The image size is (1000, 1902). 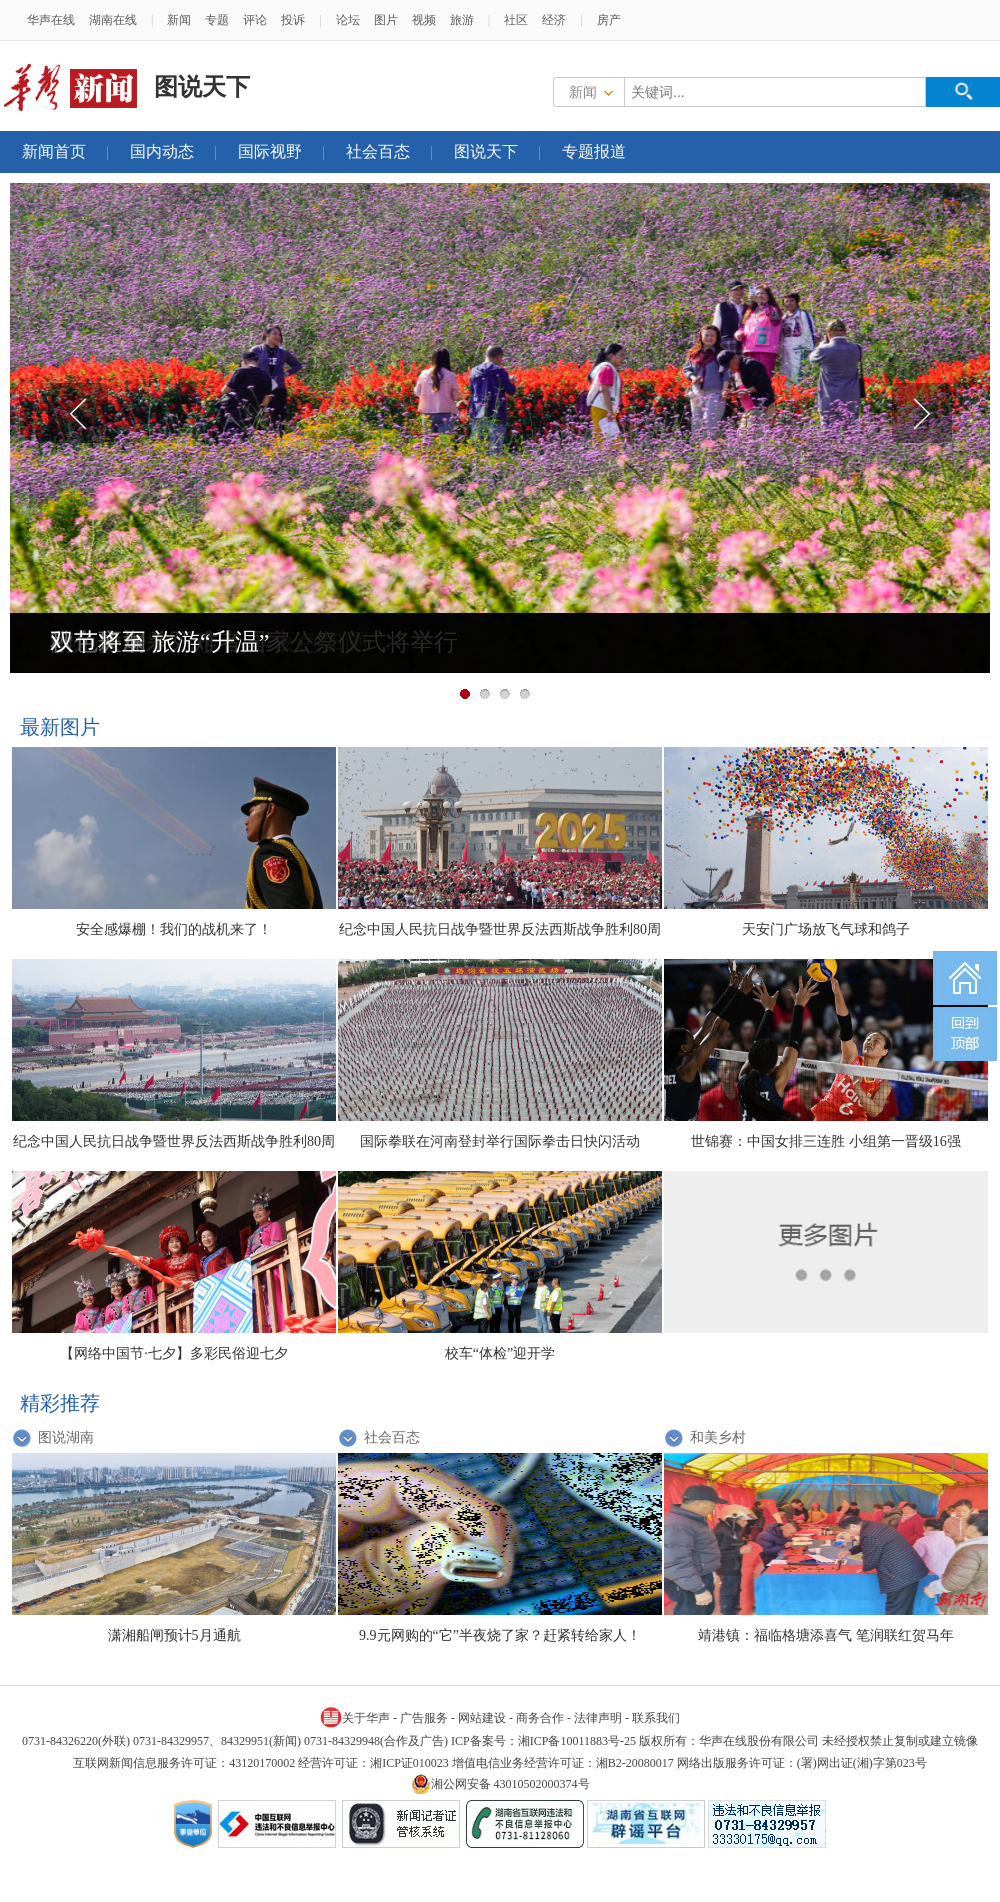 I want to click on 视频, so click(x=424, y=20).